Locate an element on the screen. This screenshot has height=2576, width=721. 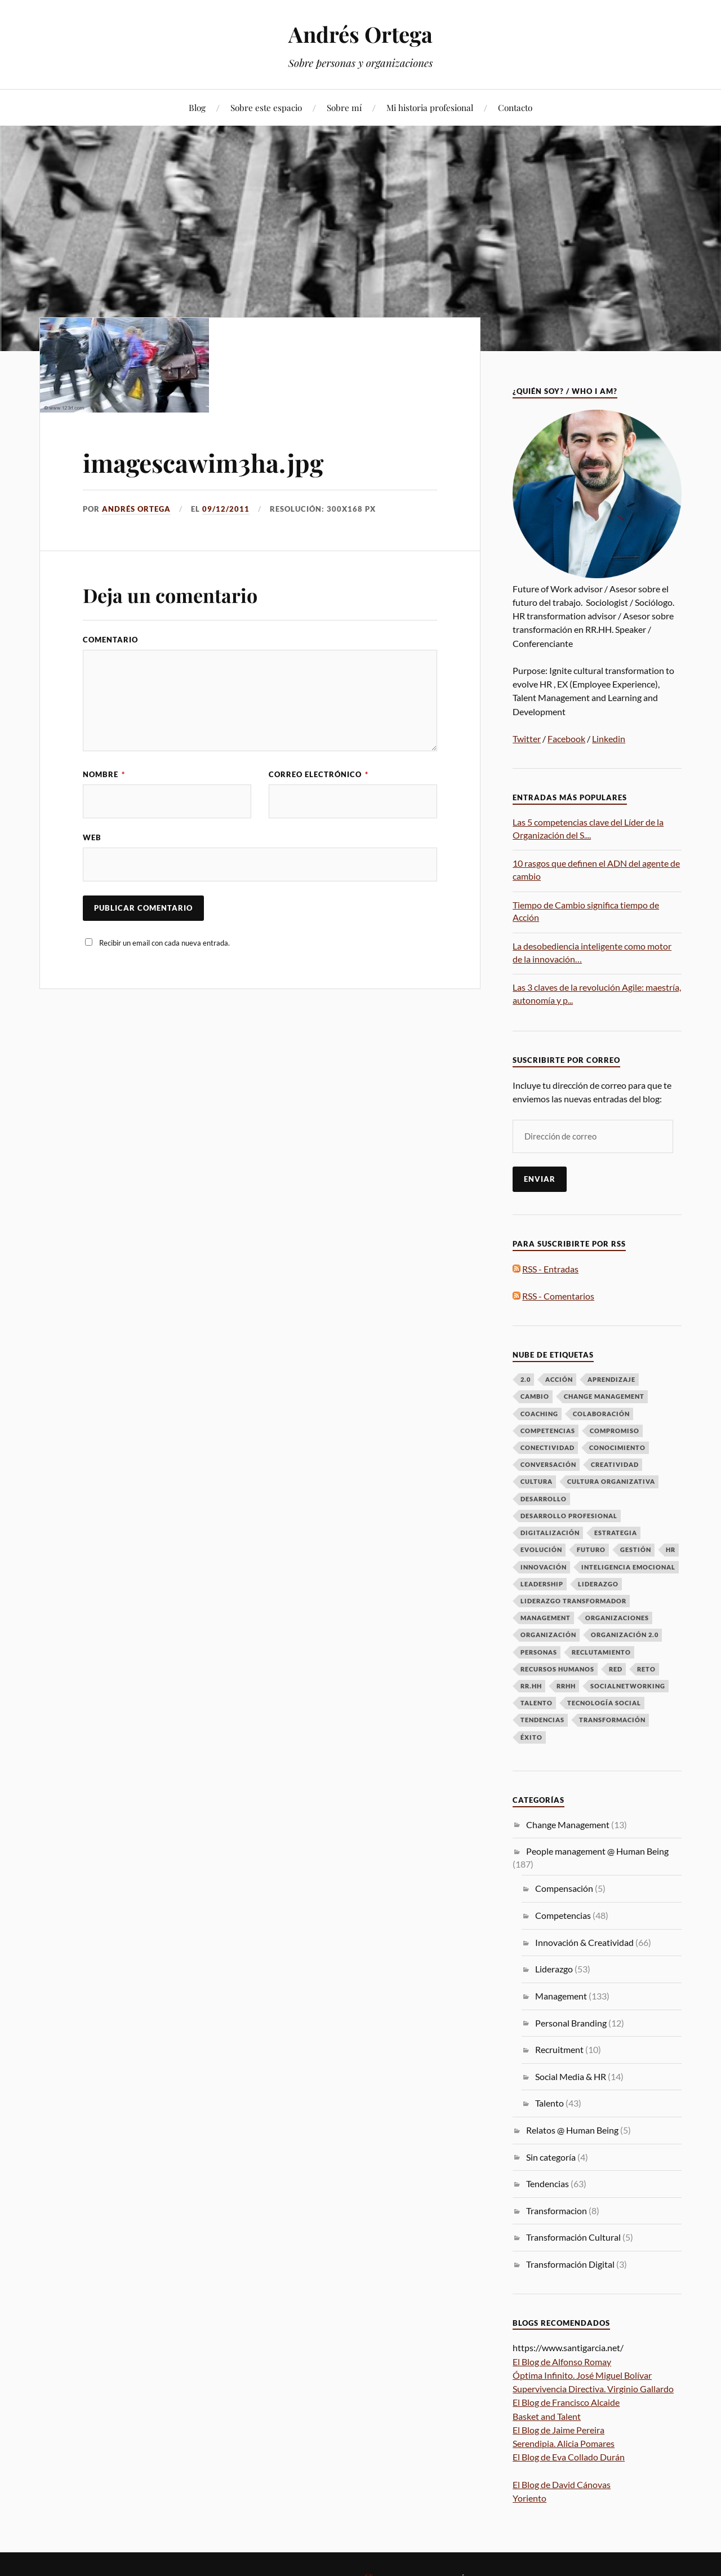
Personal Branding is located at coordinates (571, 2023).